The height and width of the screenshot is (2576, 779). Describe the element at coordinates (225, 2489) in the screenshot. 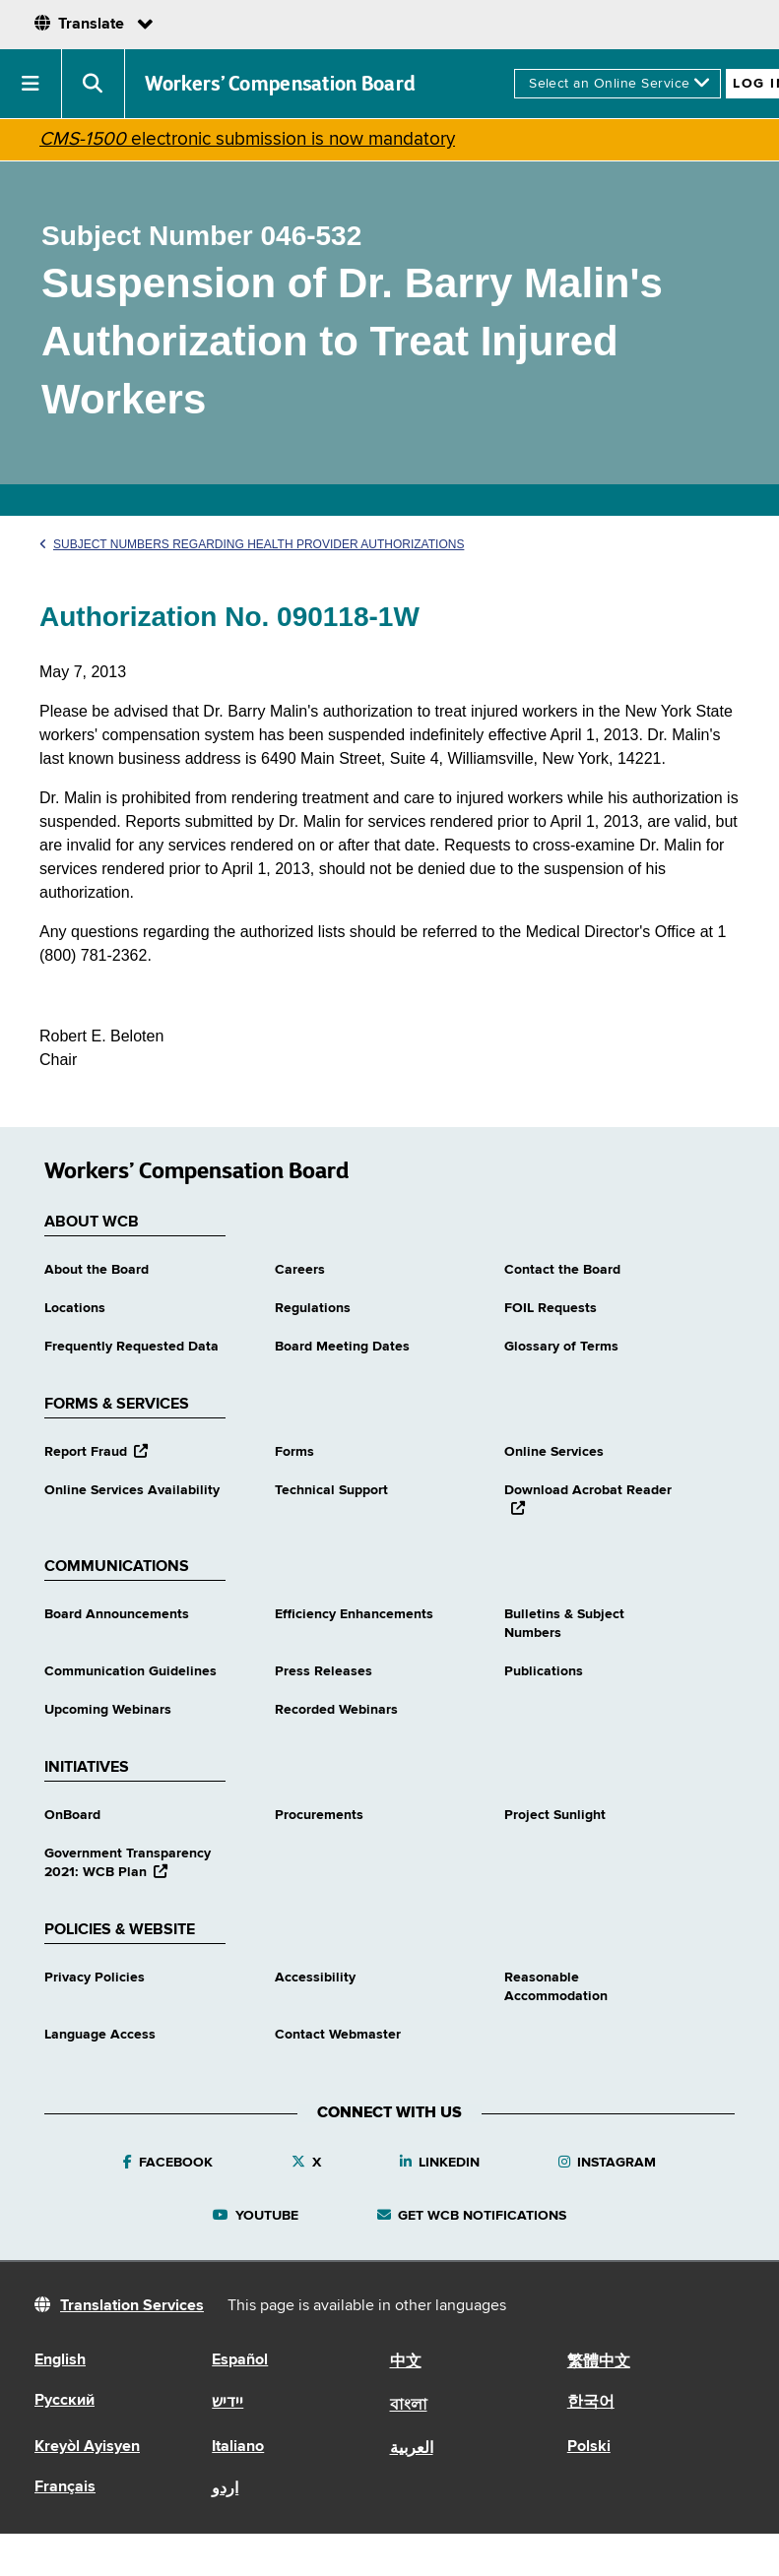

I see `اردو` at that location.